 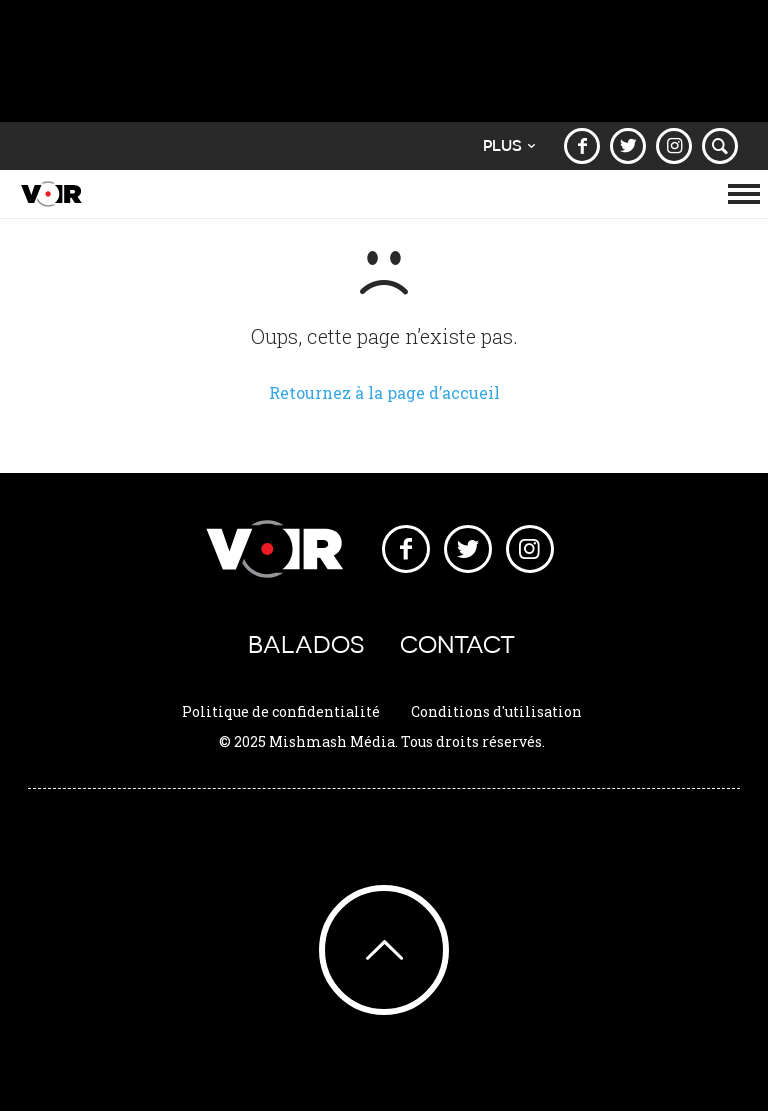 What do you see at coordinates (384, 392) in the screenshot?
I see `Retournez à la page d’accueil` at bounding box center [384, 392].